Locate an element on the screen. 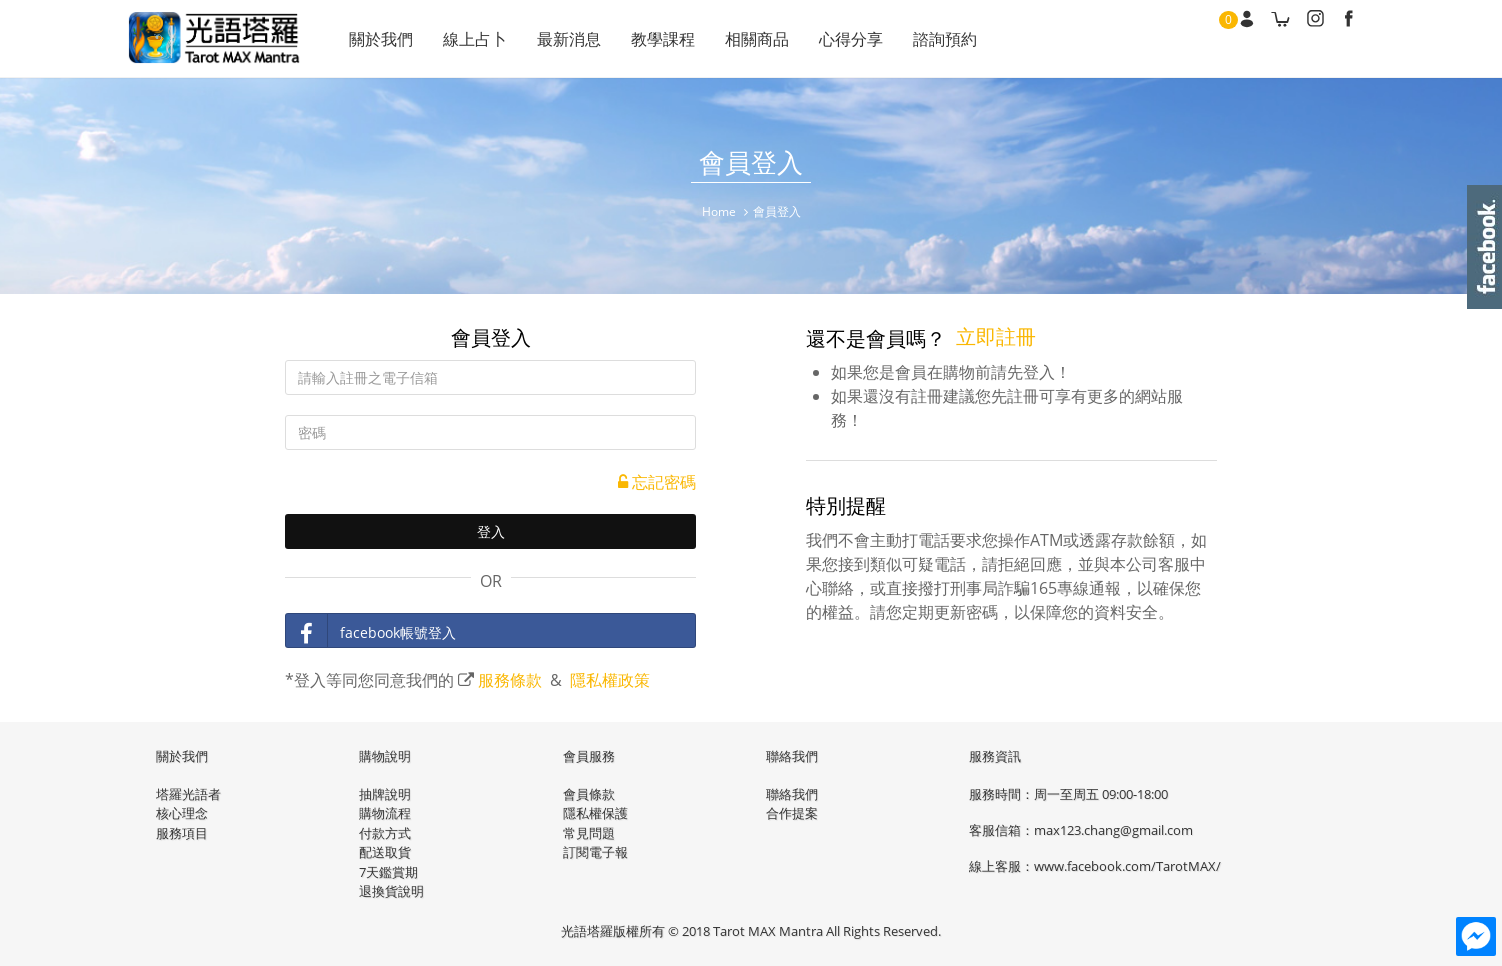 The image size is (1502, 966). 核心理念 is located at coordinates (182, 813).